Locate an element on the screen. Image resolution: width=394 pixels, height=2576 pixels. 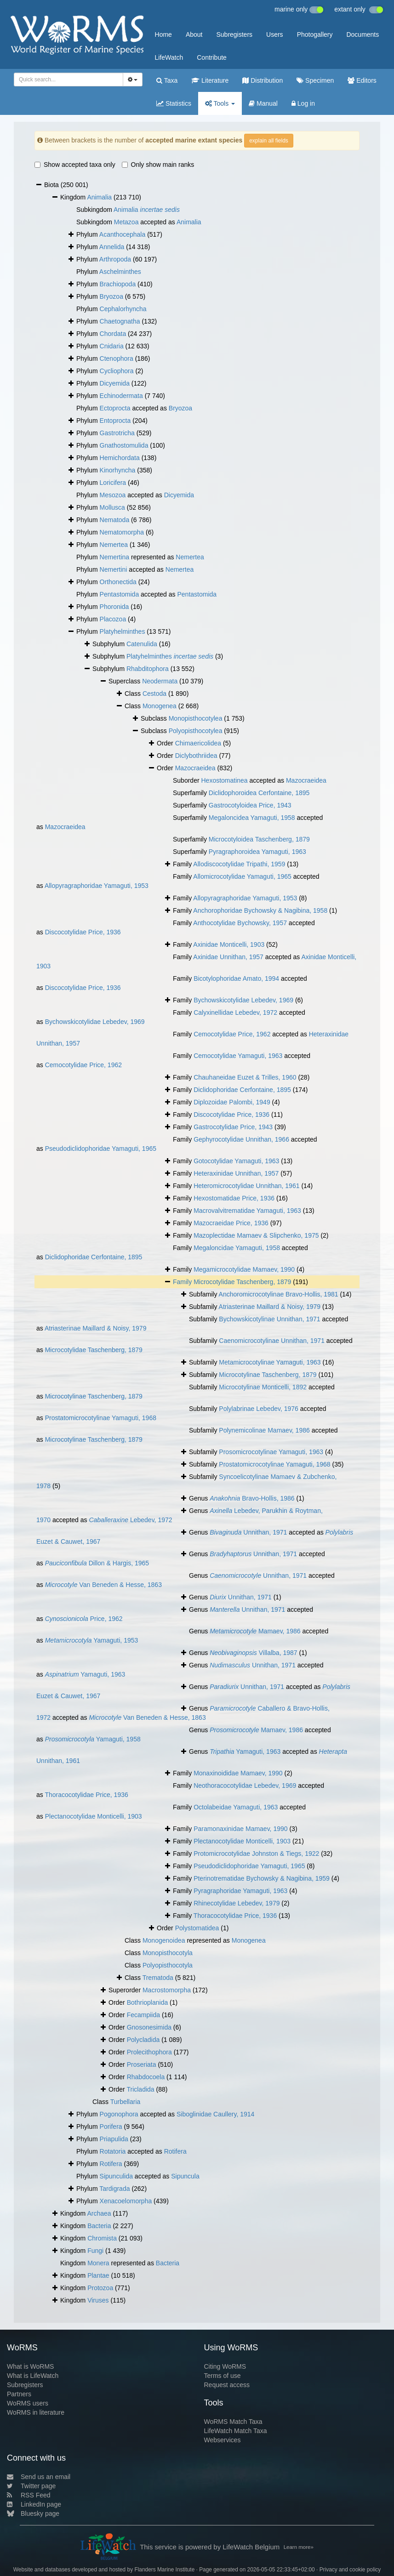
Bychowskicotylinae Unnithan, 1971 is located at coordinates (269, 1319).